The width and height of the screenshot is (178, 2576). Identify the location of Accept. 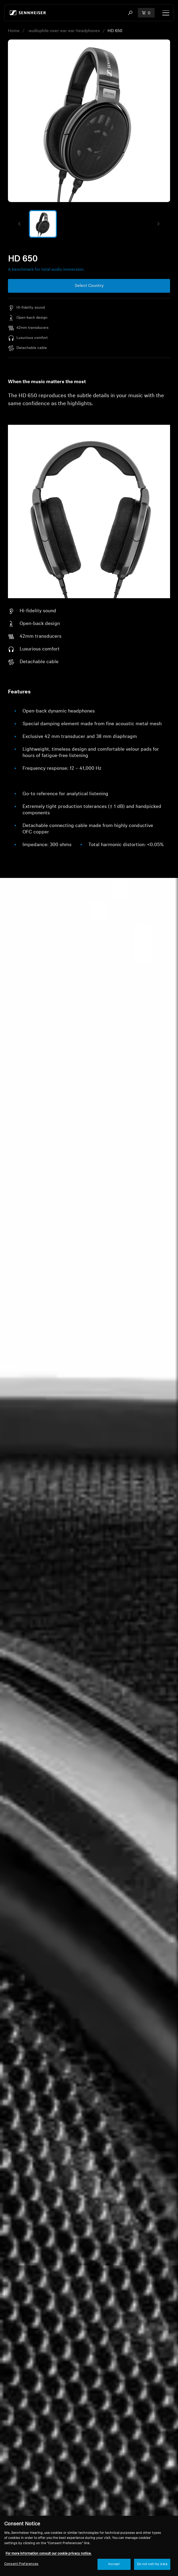
(114, 2564).